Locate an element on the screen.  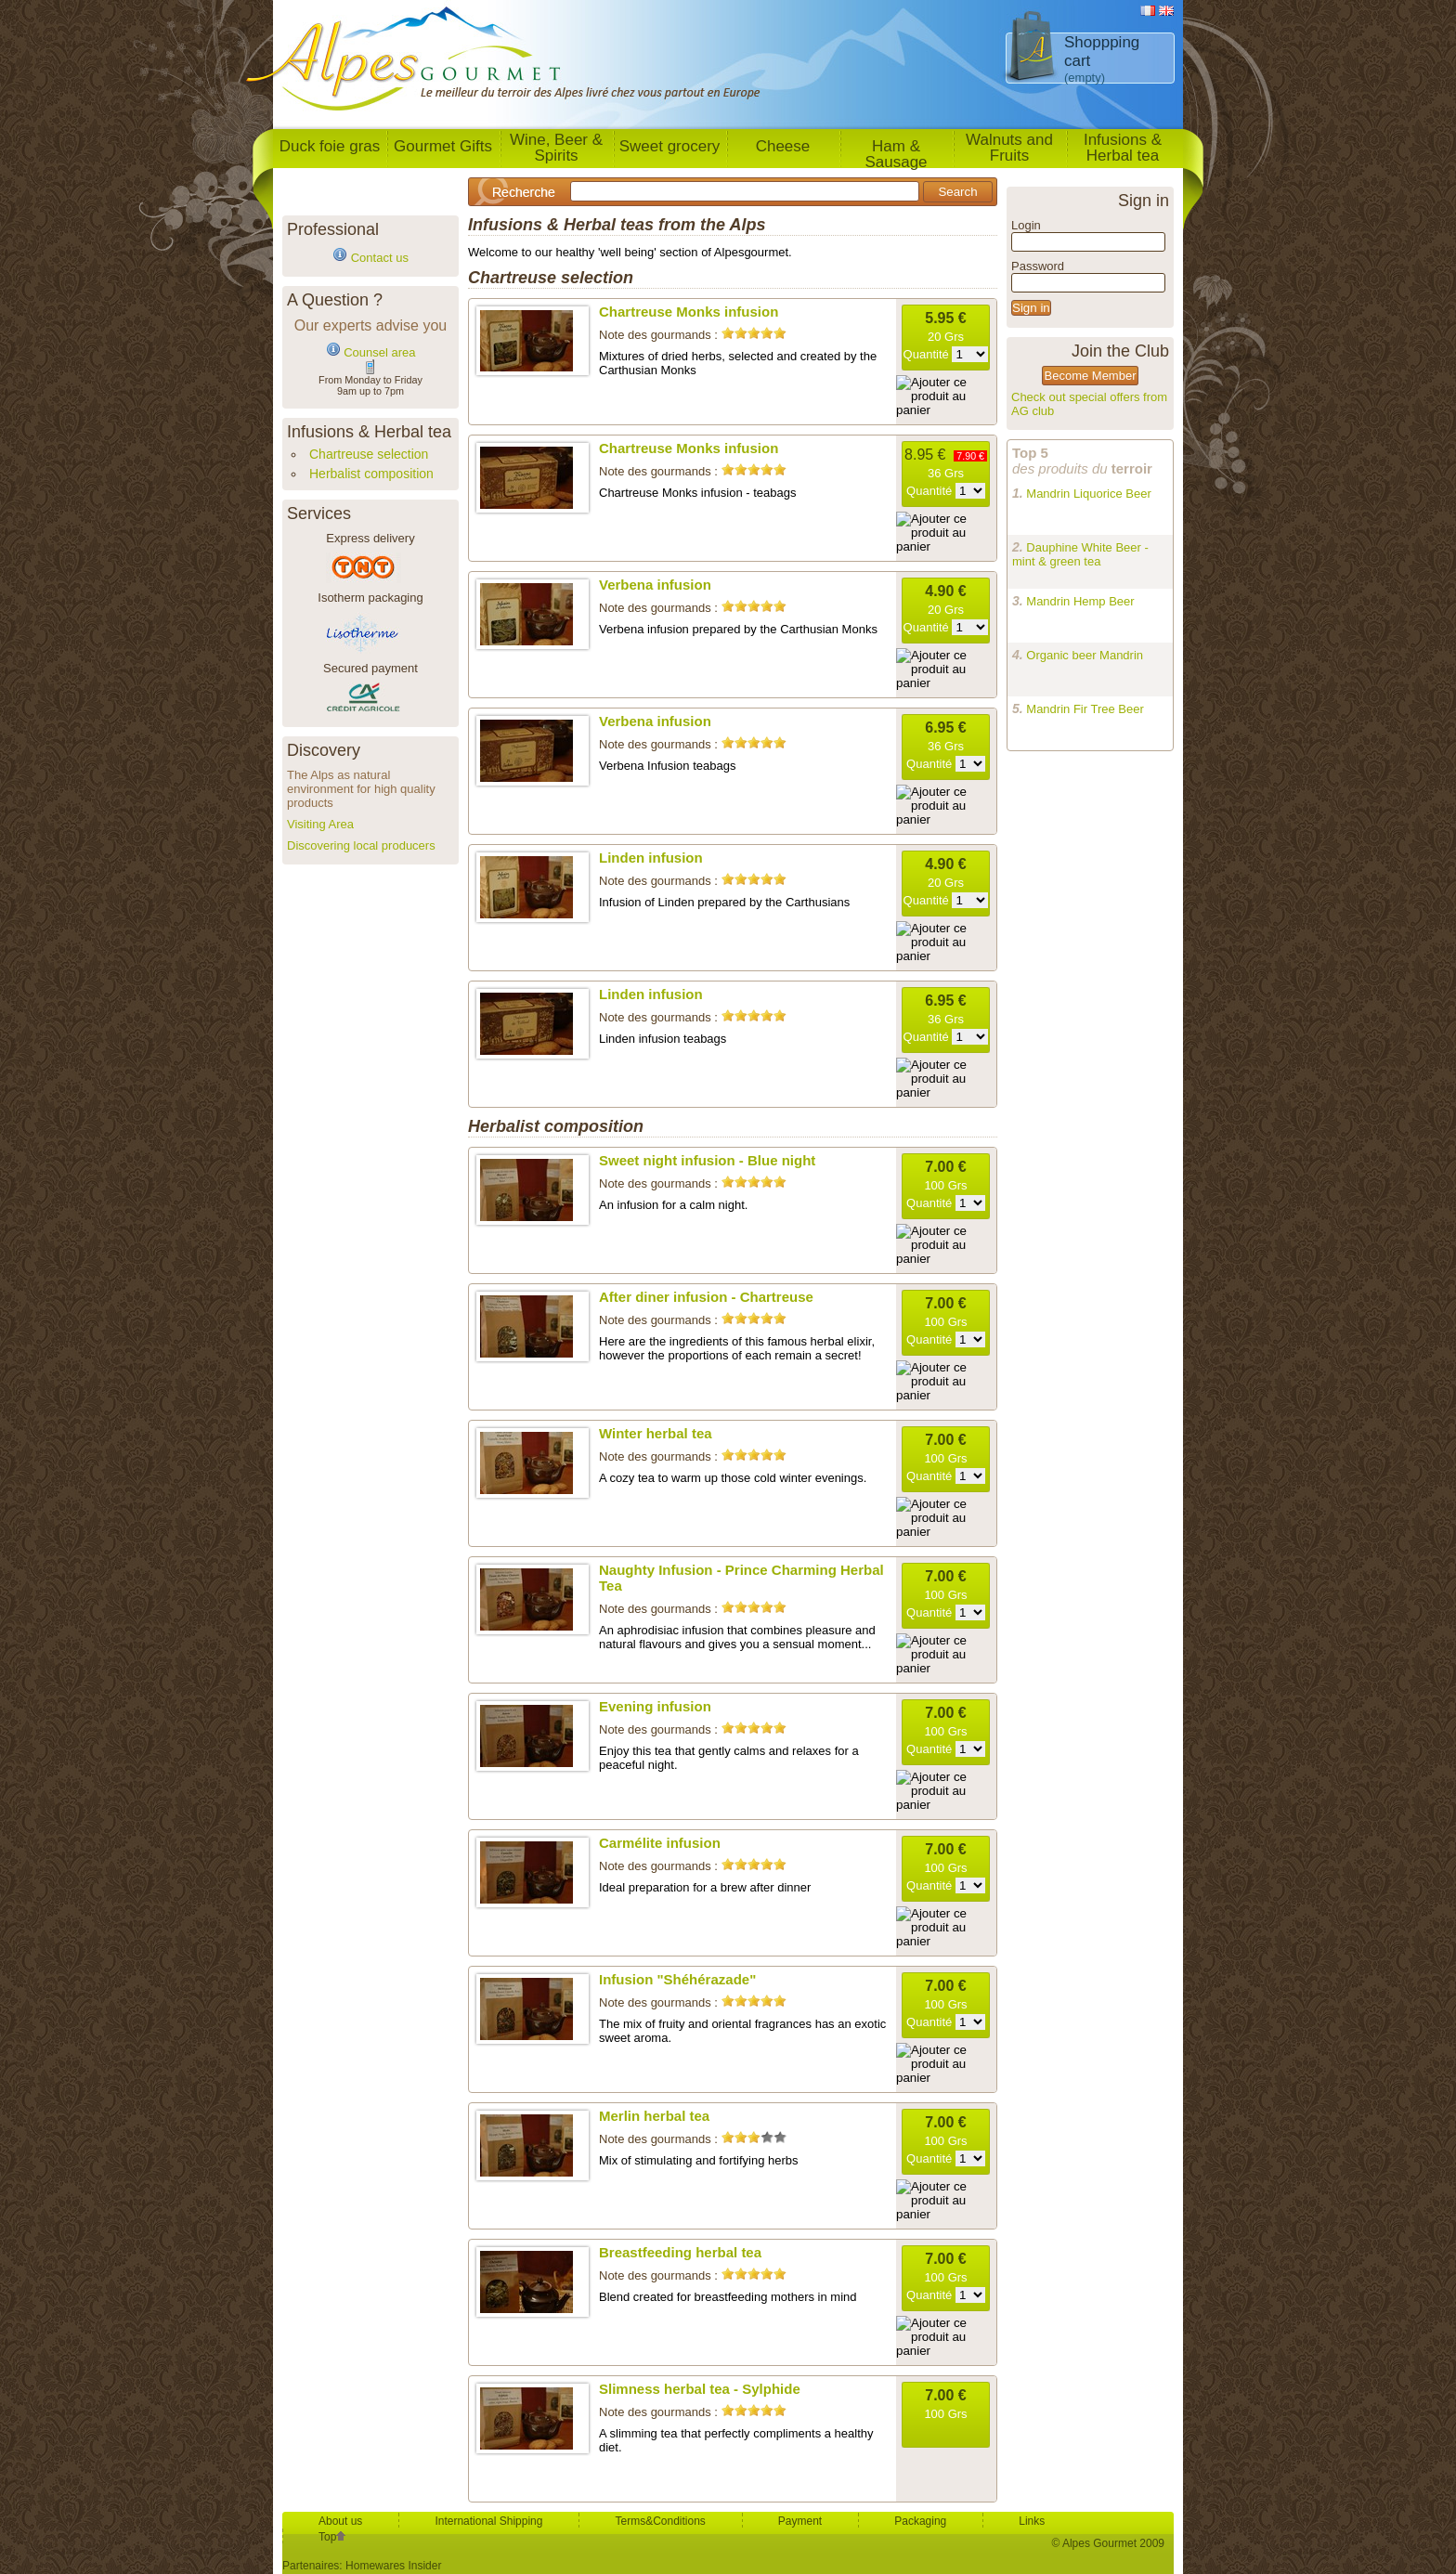
Chartreuse Monks infusion is located at coordinates (688, 311).